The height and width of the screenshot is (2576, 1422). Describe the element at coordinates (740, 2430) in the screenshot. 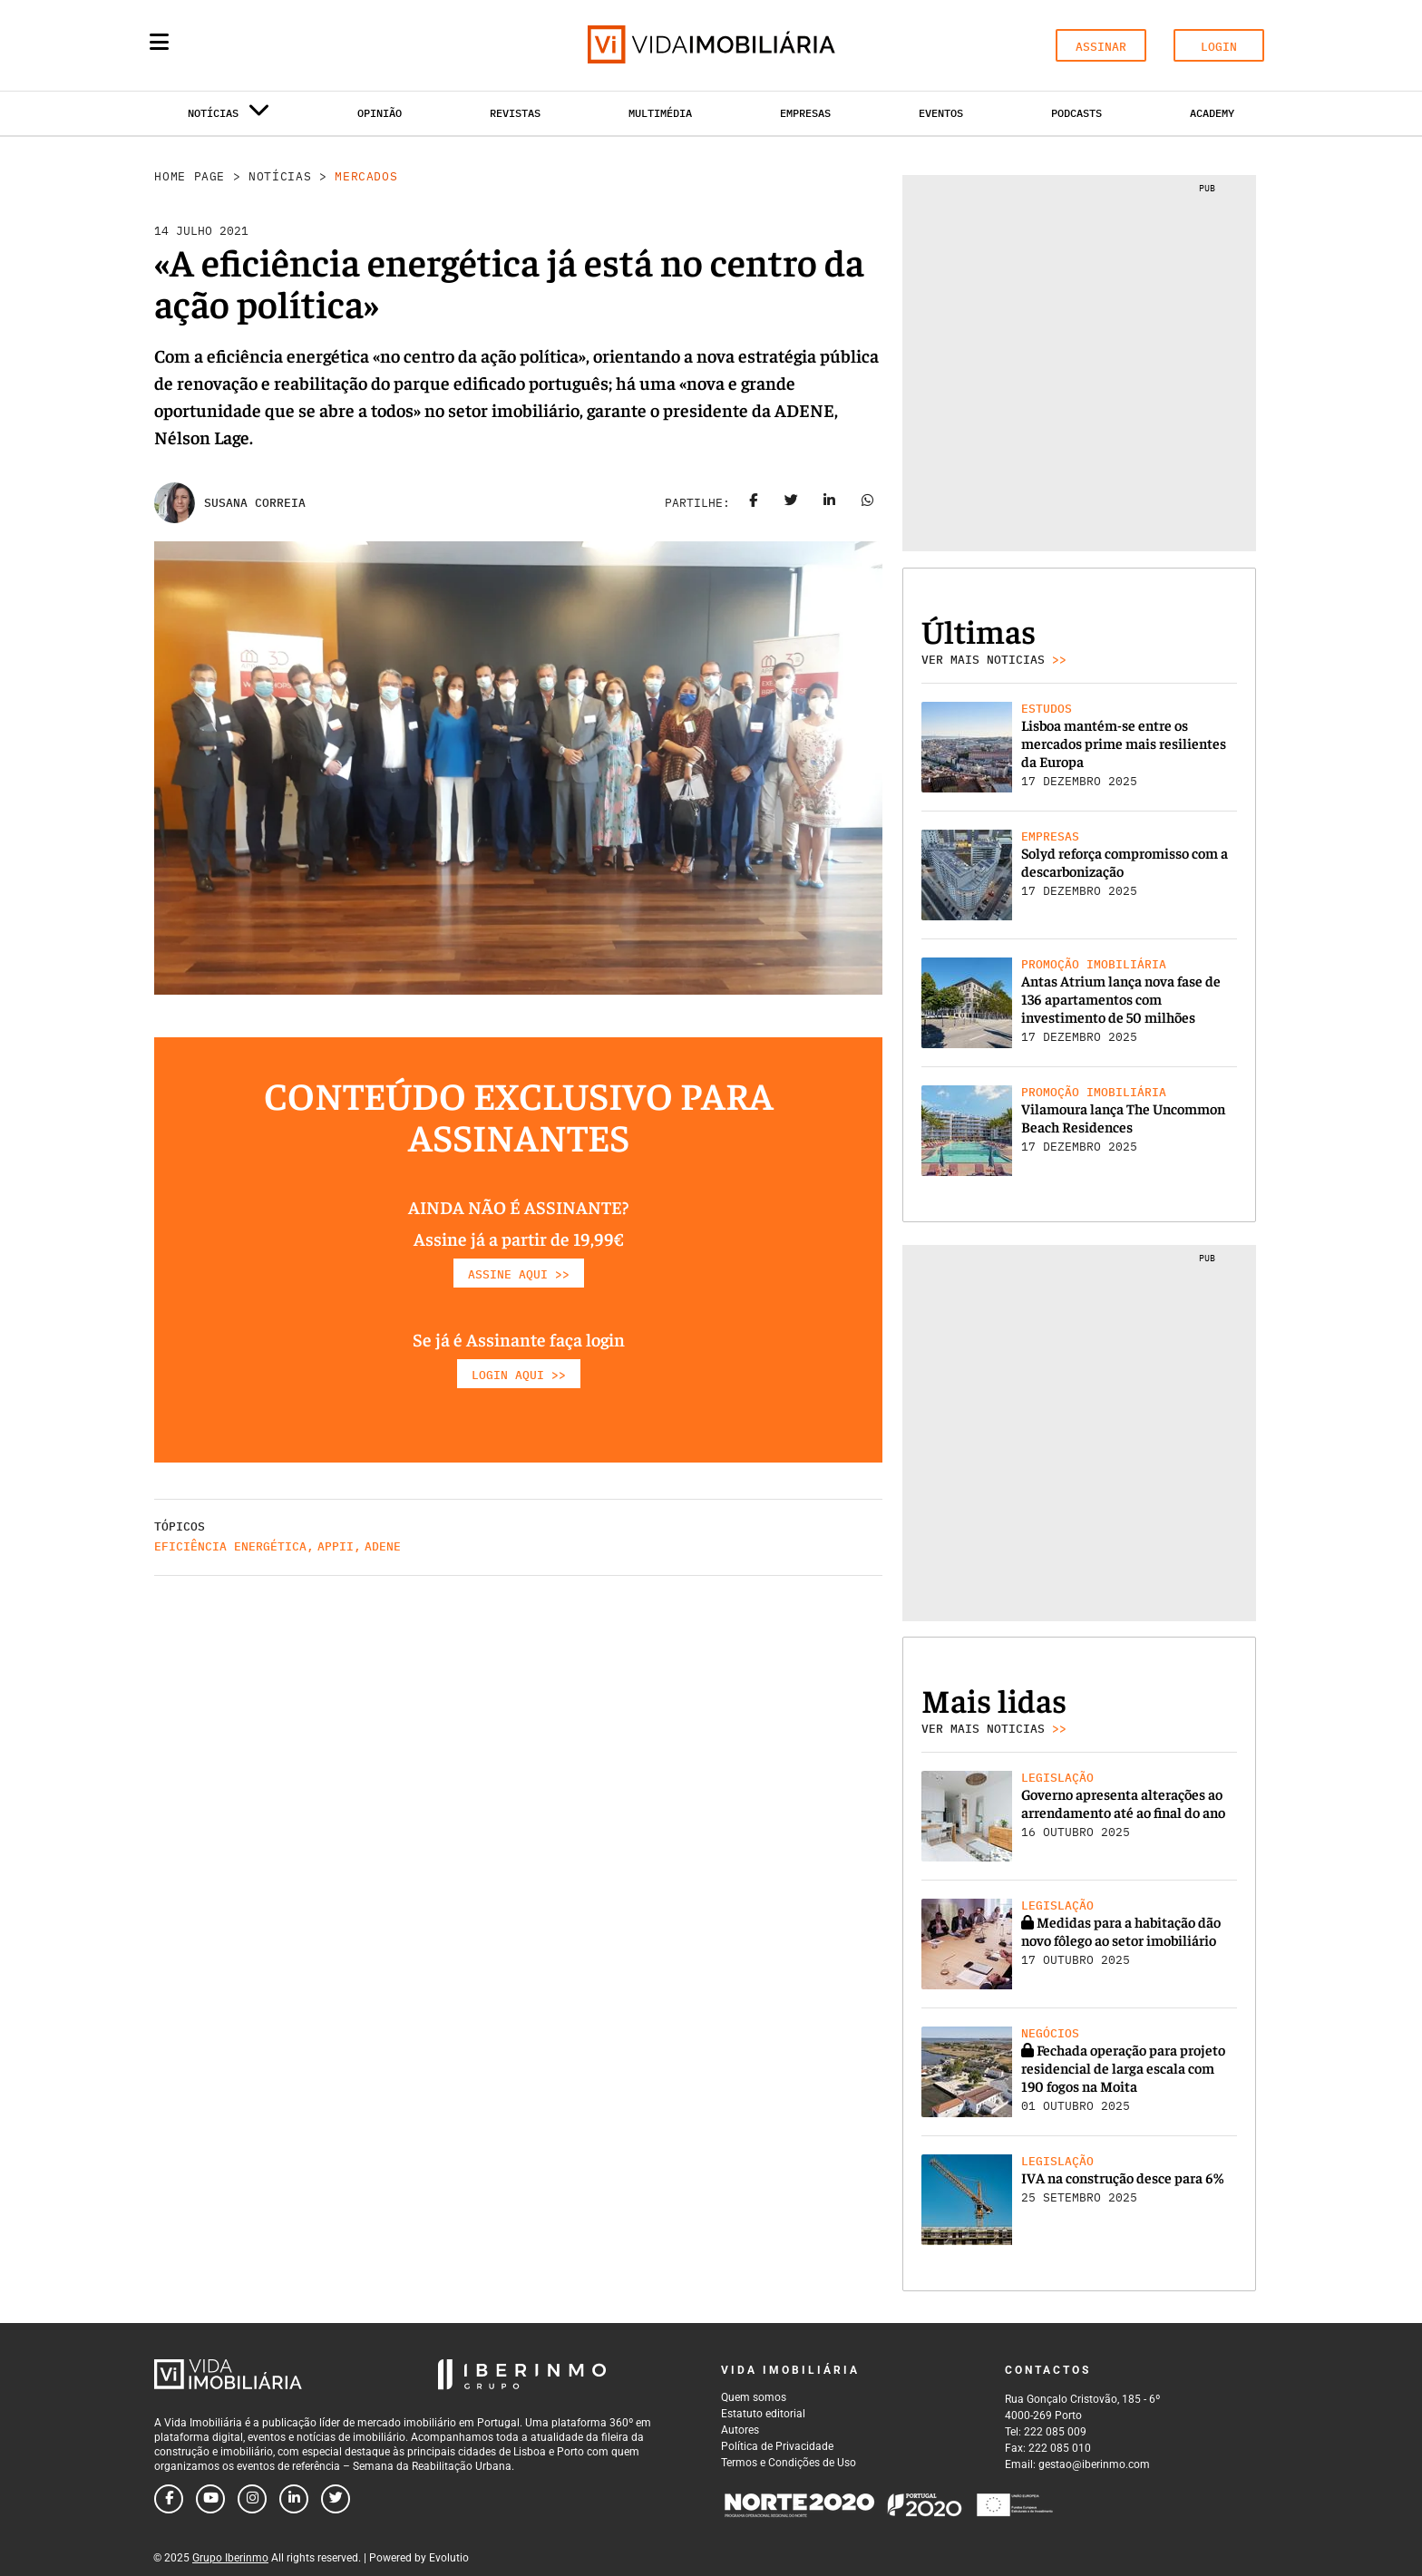

I see `Autores` at that location.